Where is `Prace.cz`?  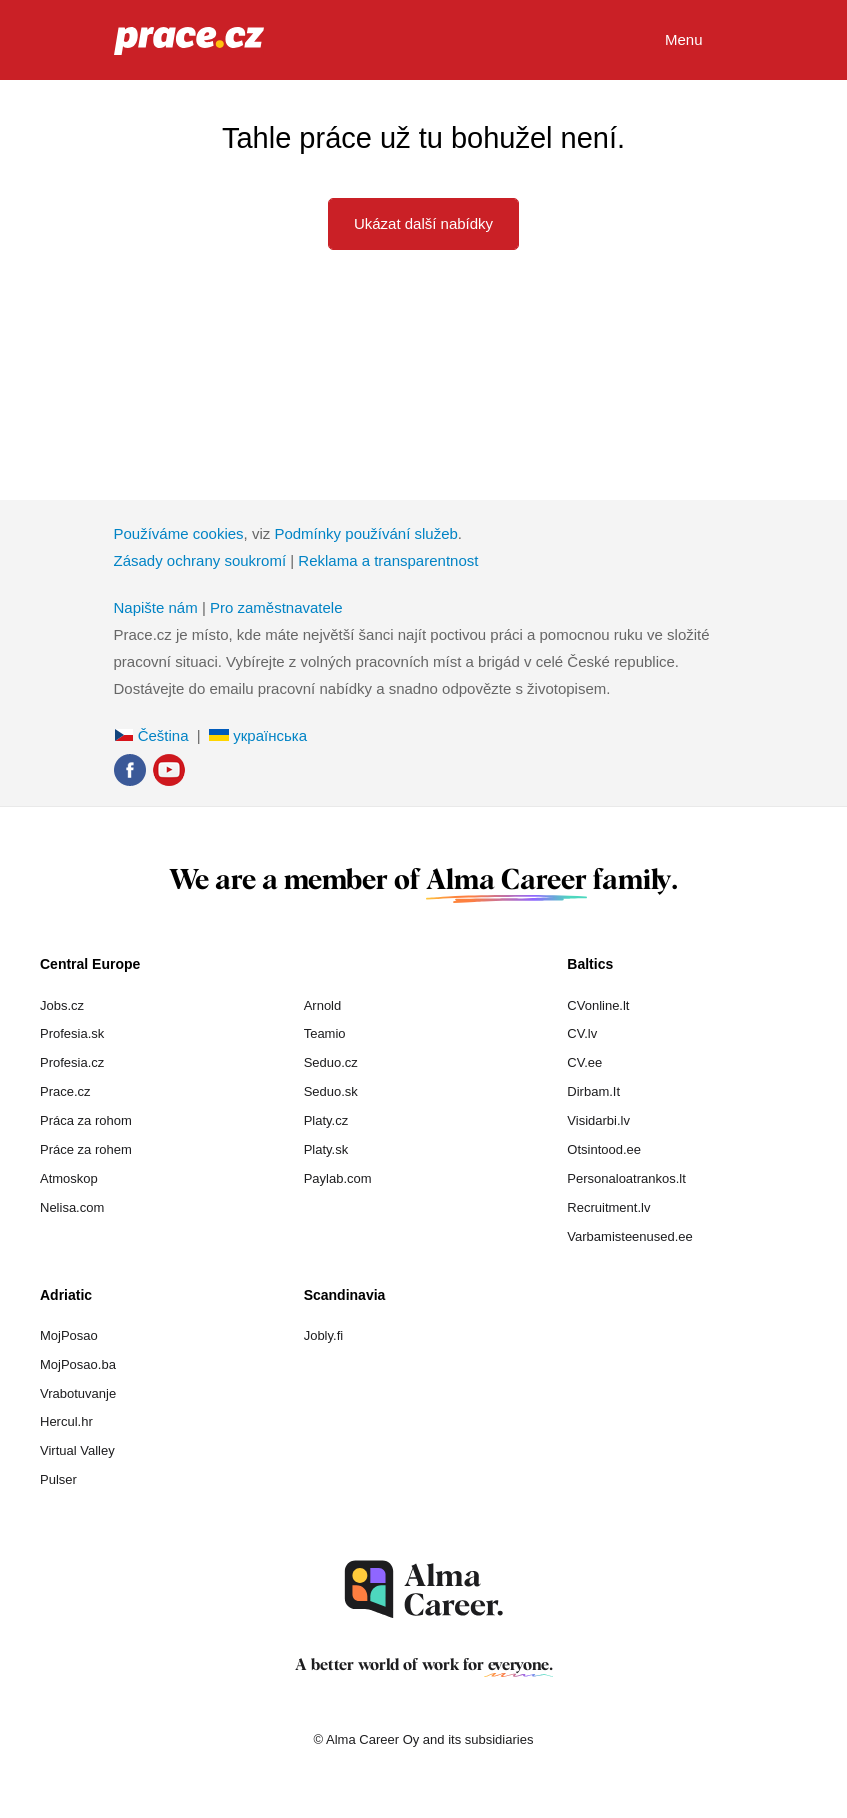
Prace.cz is located at coordinates (65, 1091).